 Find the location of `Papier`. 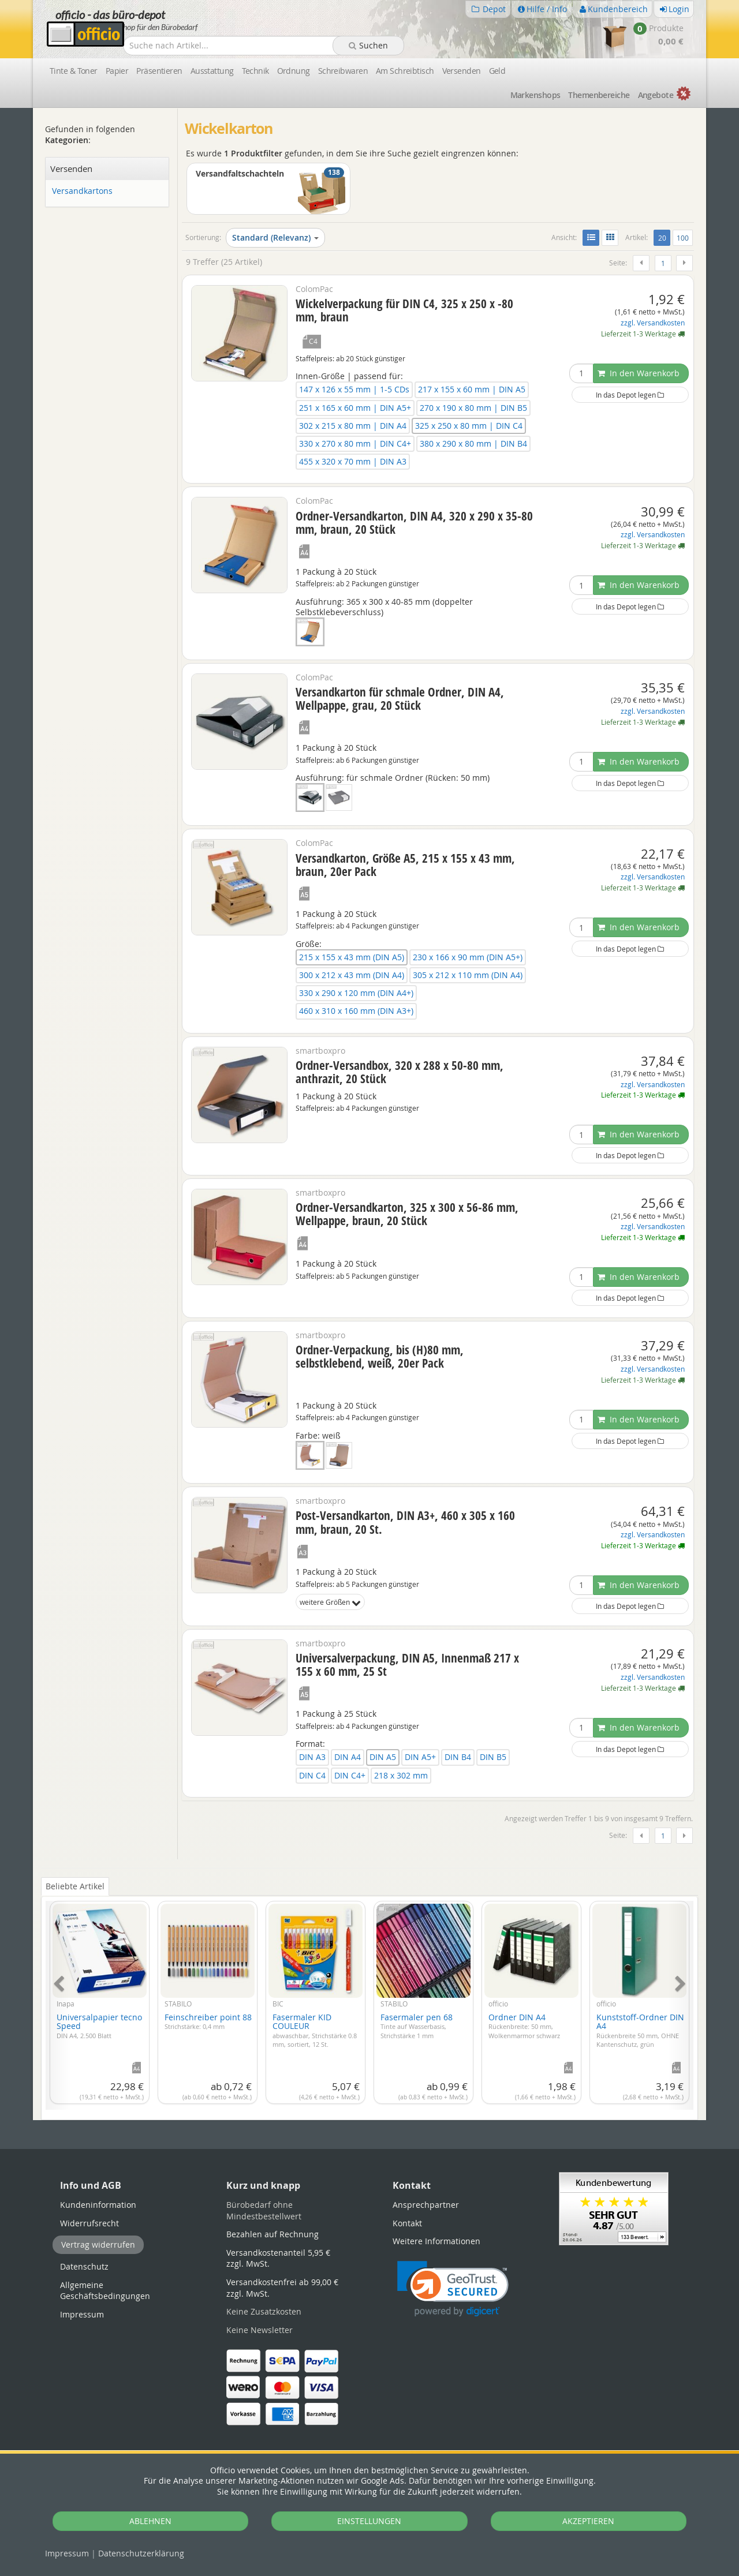

Papier is located at coordinates (117, 70).